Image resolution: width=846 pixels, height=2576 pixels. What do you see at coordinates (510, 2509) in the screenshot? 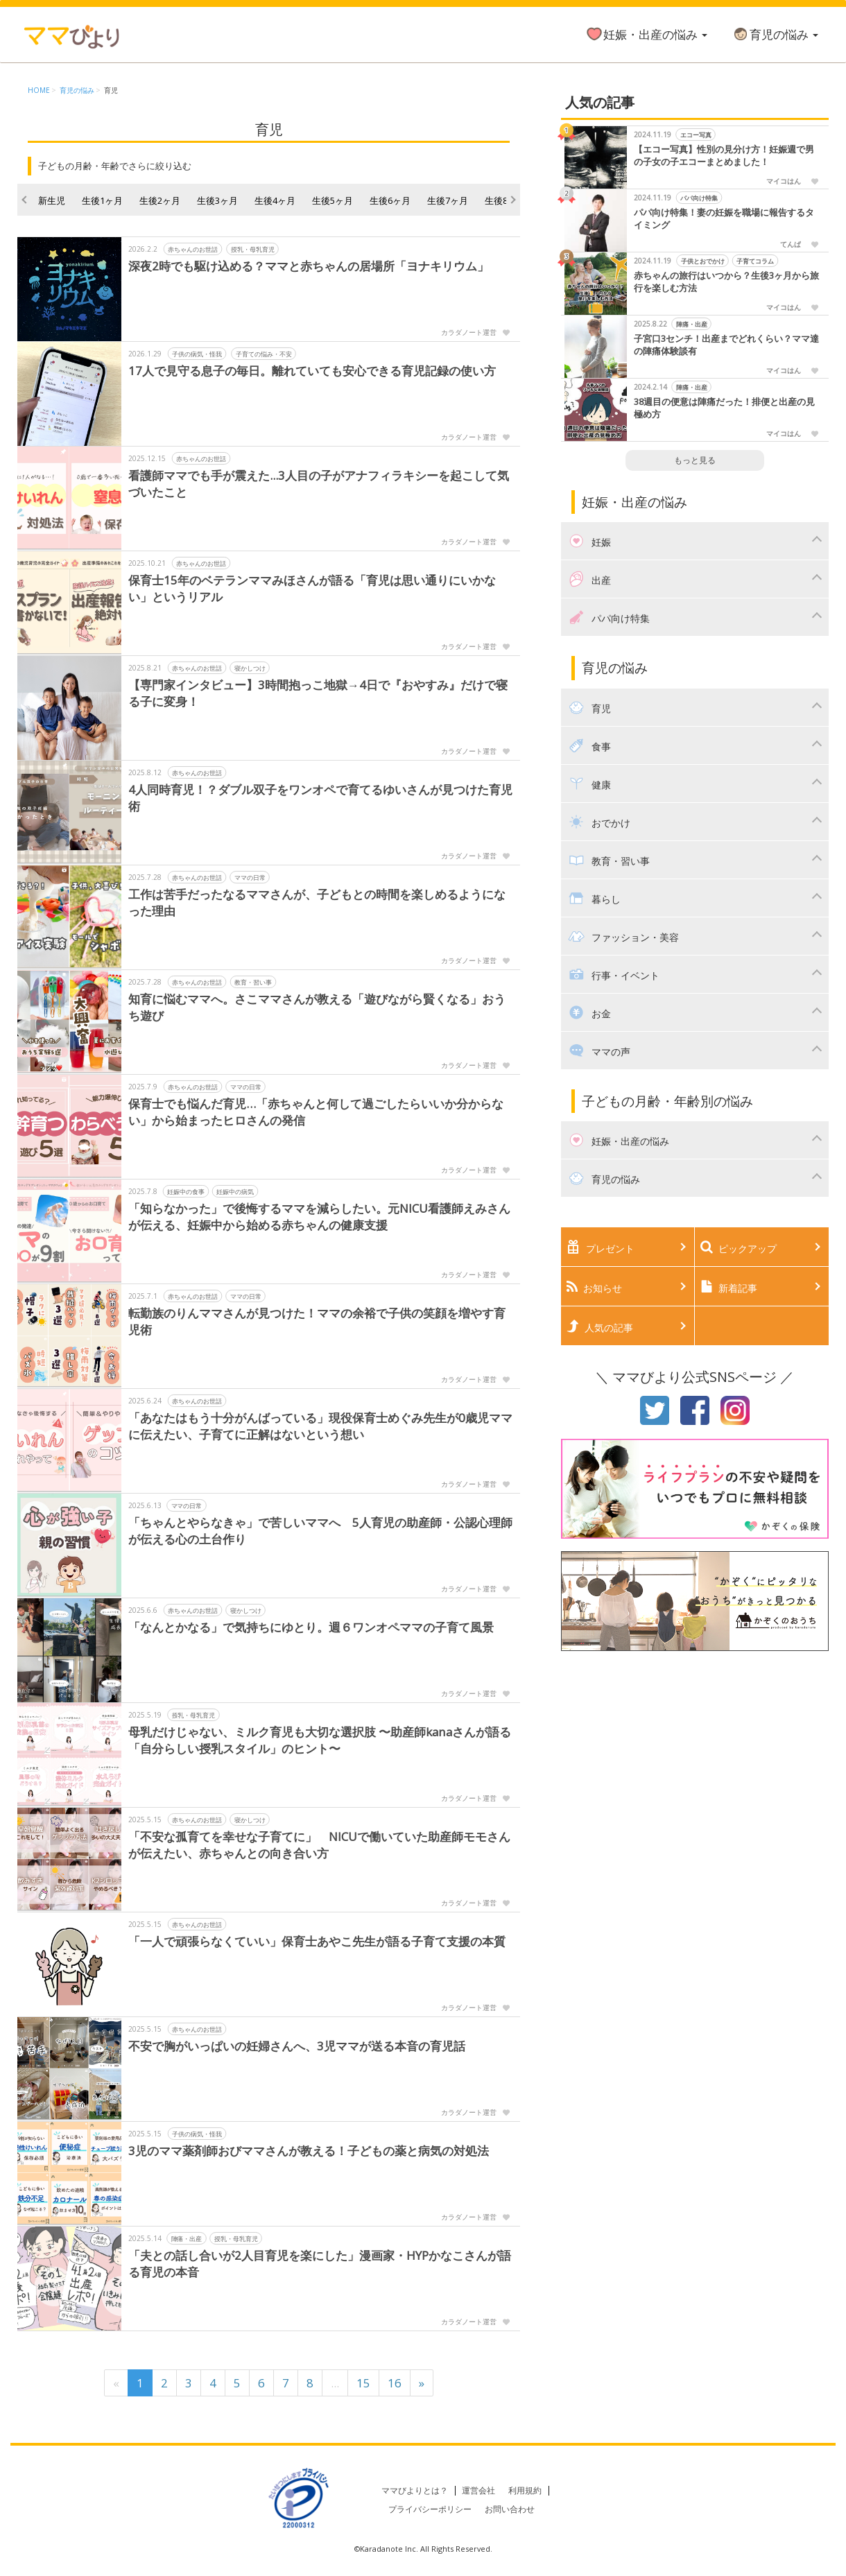
I see `お問い合わせ` at bounding box center [510, 2509].